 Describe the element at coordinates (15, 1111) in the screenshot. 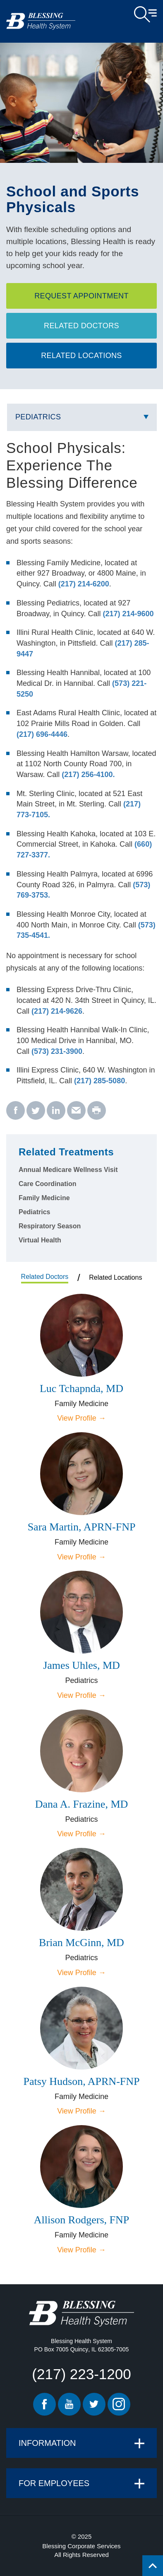

I see `[facebook - School and Sports Physicals]` at that location.